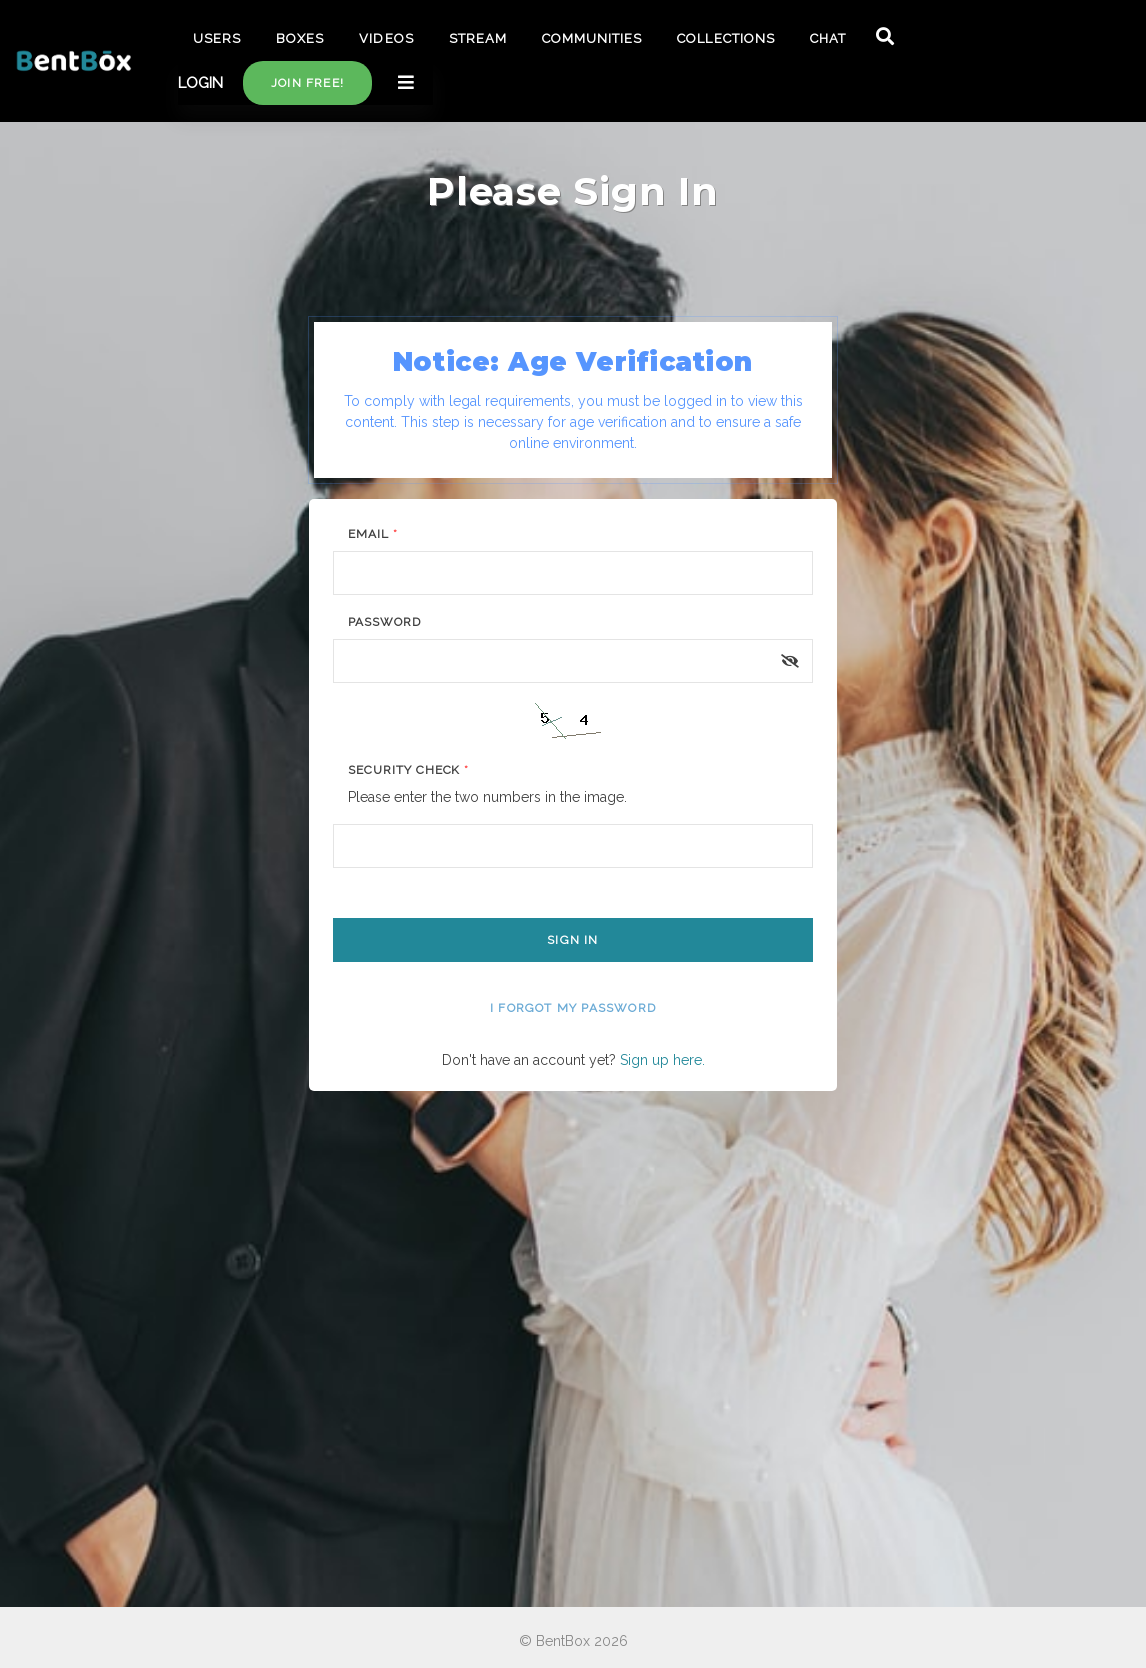 The width and height of the screenshot is (1146, 1668). Describe the element at coordinates (828, 38) in the screenshot. I see `CHAT` at that location.